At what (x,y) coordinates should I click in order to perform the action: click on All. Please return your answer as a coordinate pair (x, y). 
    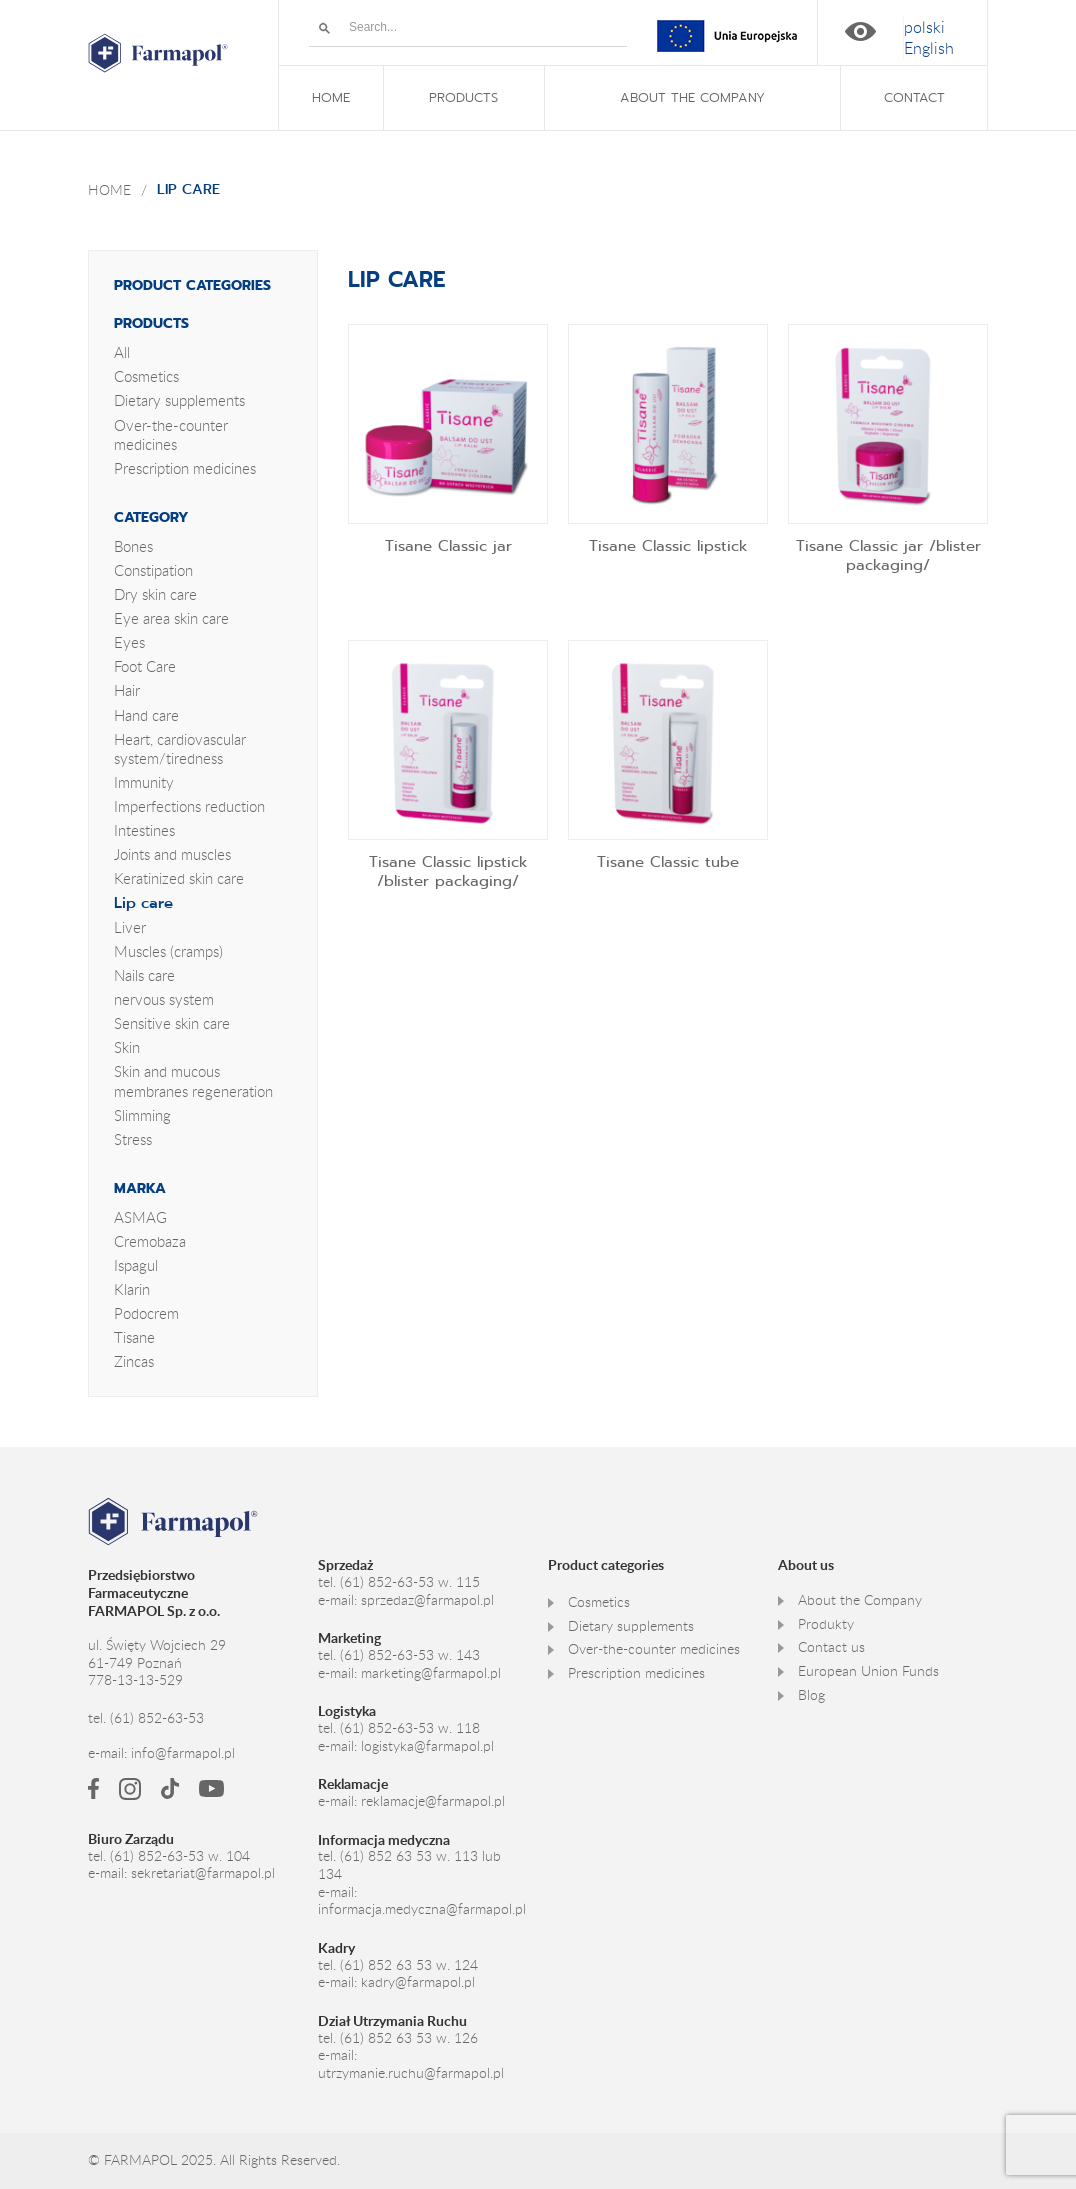
    Looking at the image, I should click on (122, 352).